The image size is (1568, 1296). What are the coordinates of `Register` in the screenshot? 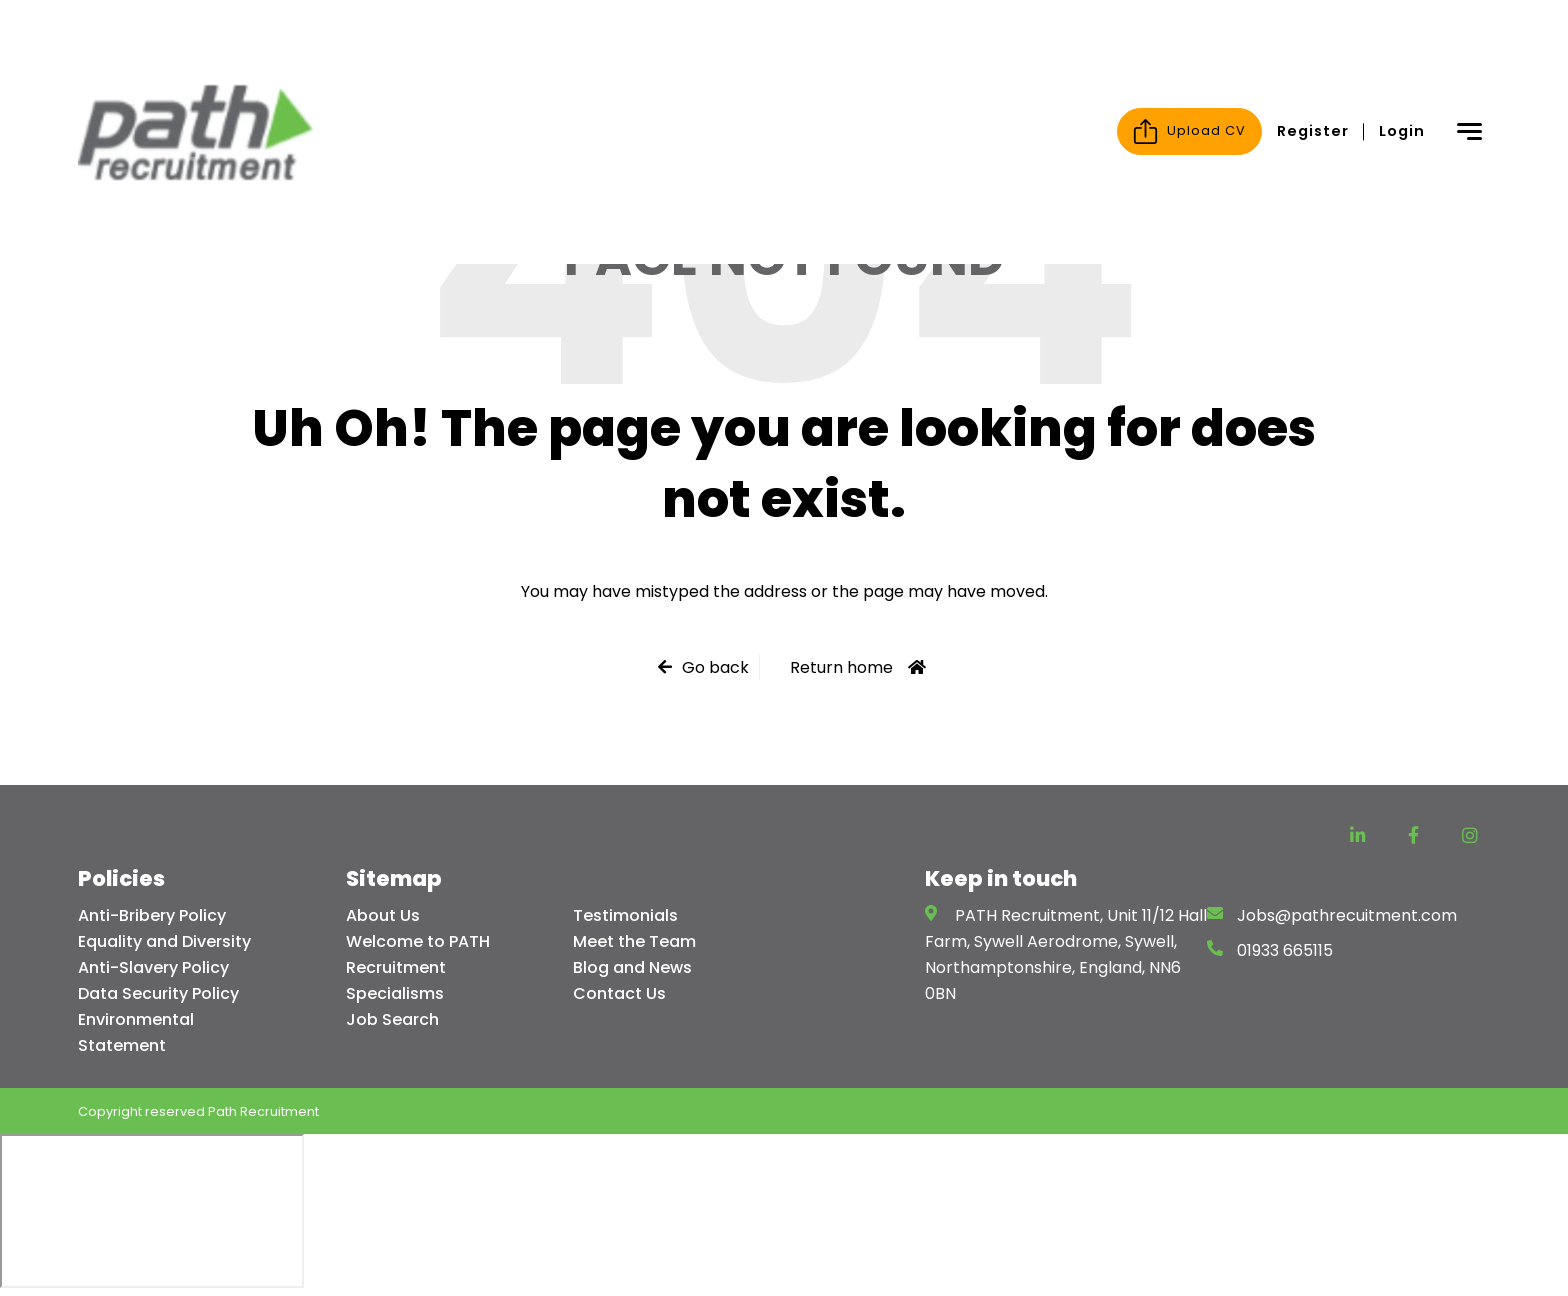 It's located at (1313, 39).